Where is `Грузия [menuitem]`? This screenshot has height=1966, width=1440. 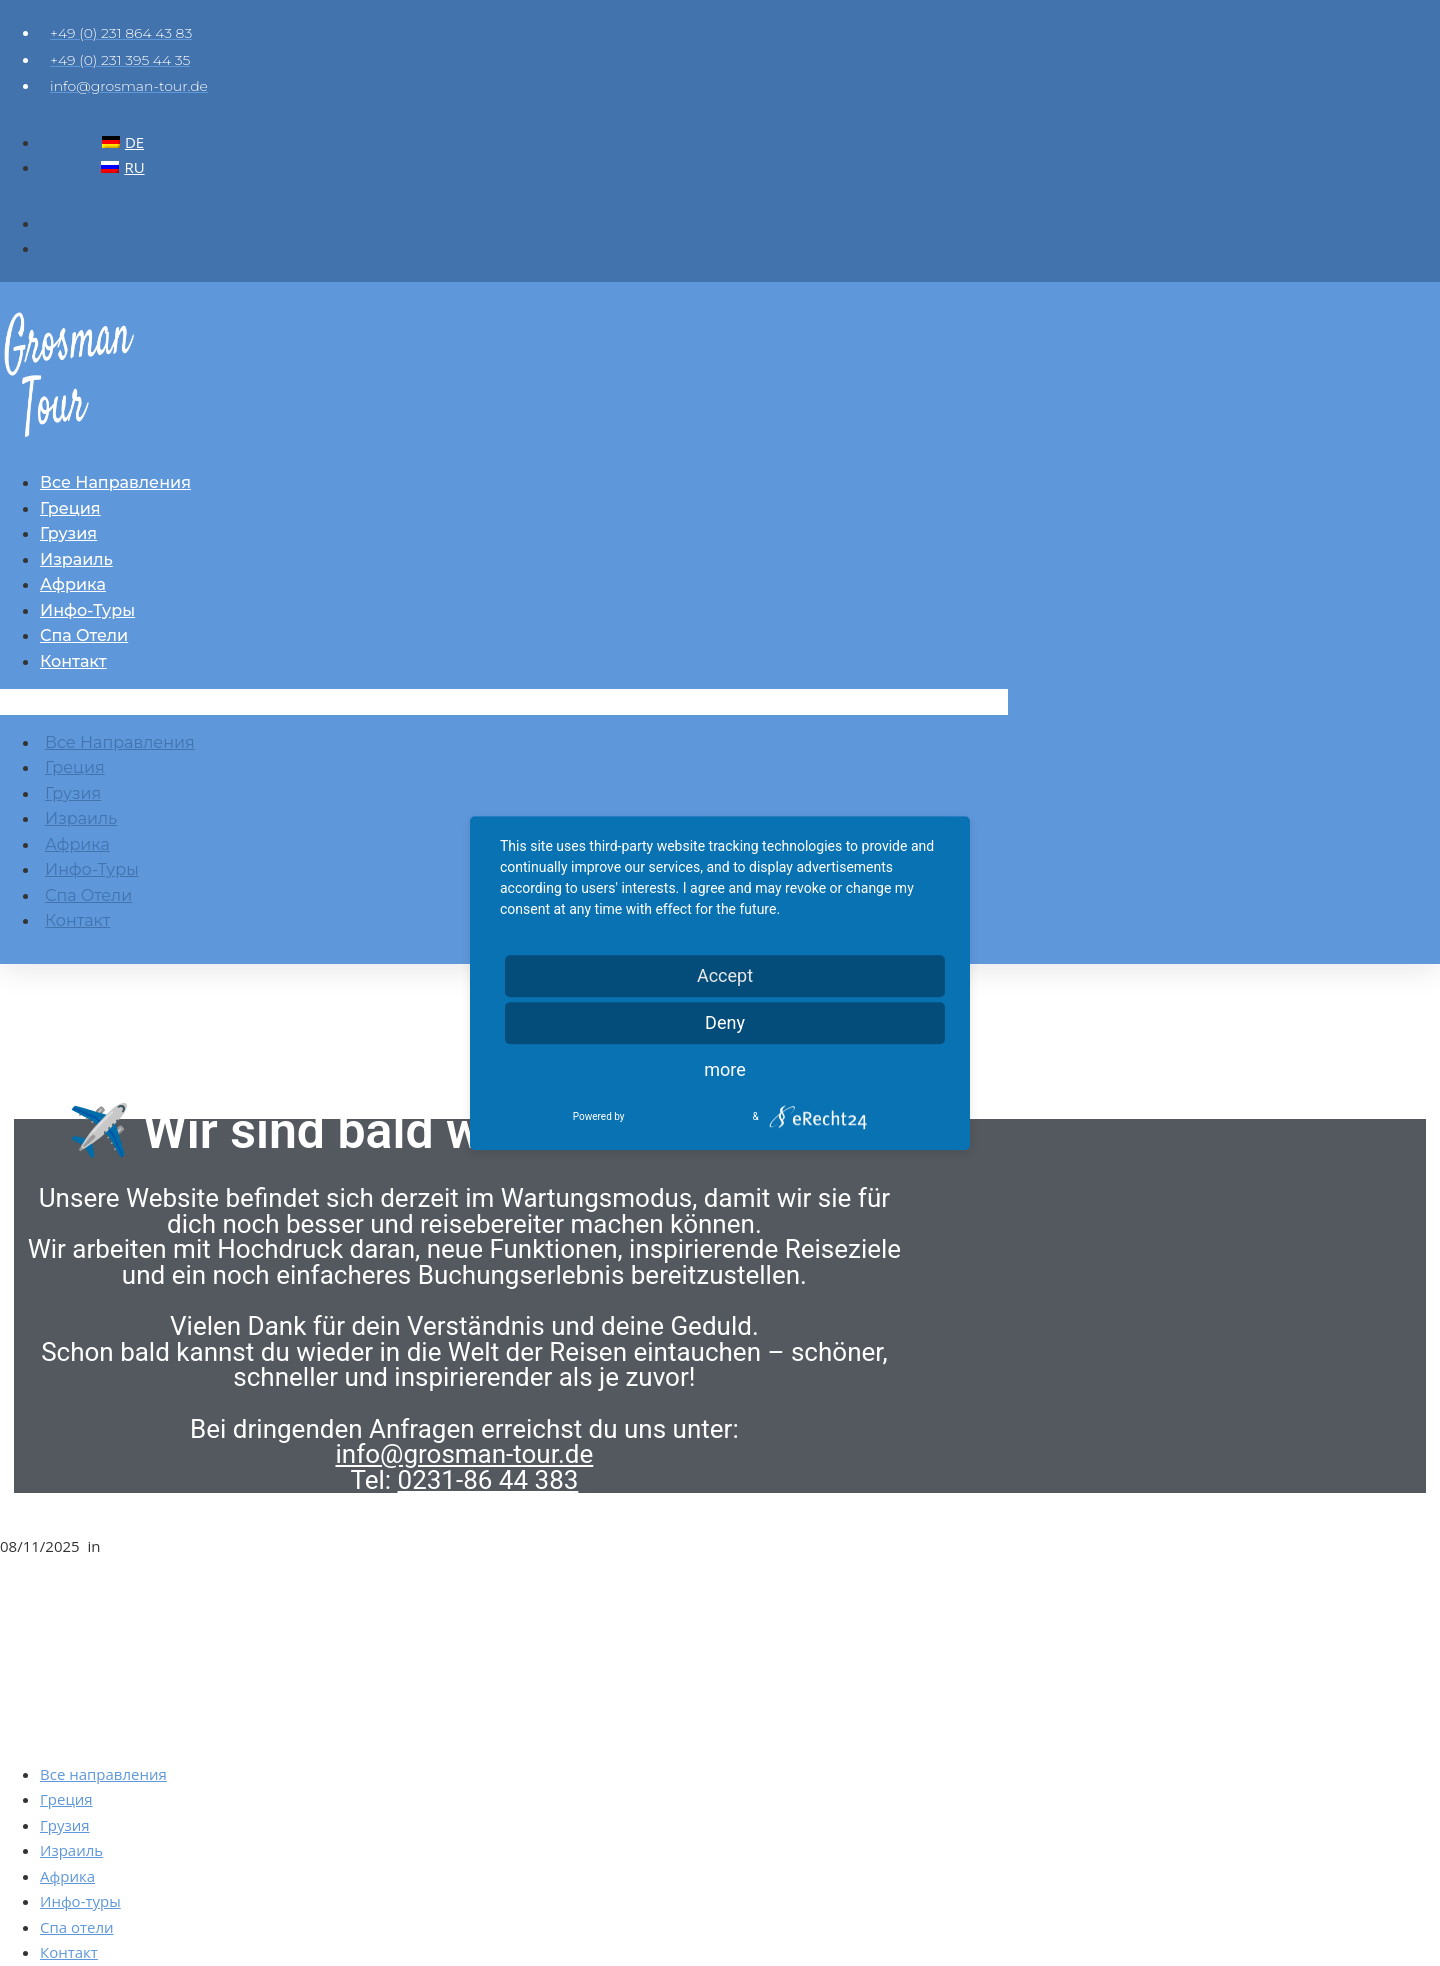 Грузия [menuitem] is located at coordinates (65, 1825).